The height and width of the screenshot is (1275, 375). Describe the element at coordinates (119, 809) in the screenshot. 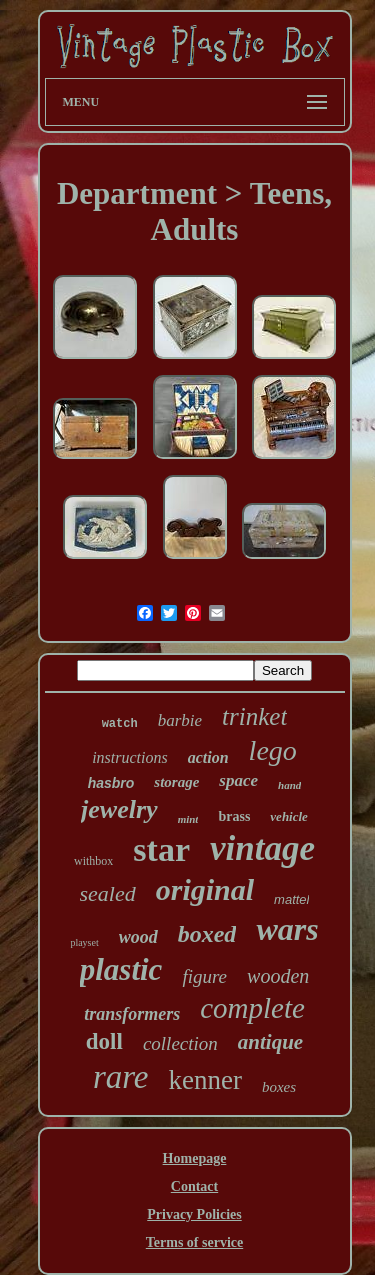

I see `jewelry` at that location.